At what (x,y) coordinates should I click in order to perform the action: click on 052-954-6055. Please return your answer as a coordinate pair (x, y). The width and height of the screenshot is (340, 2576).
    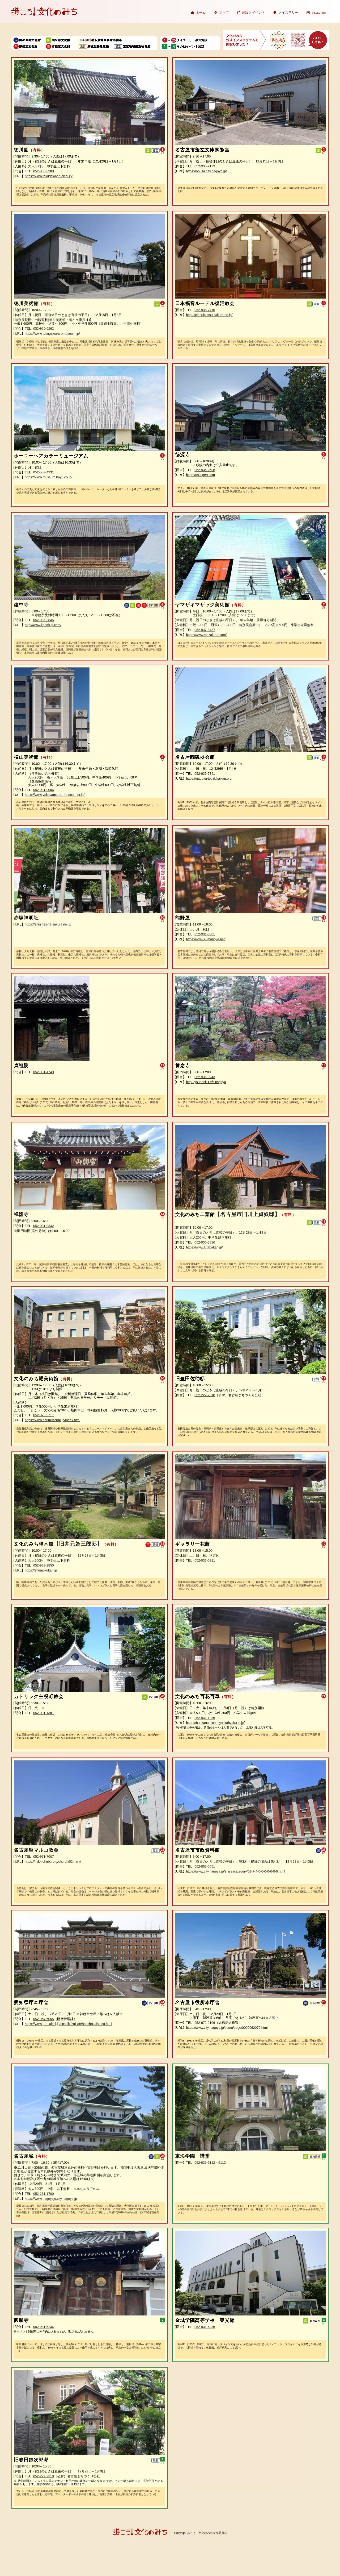
    Looking at the image, I should click on (43, 2027).